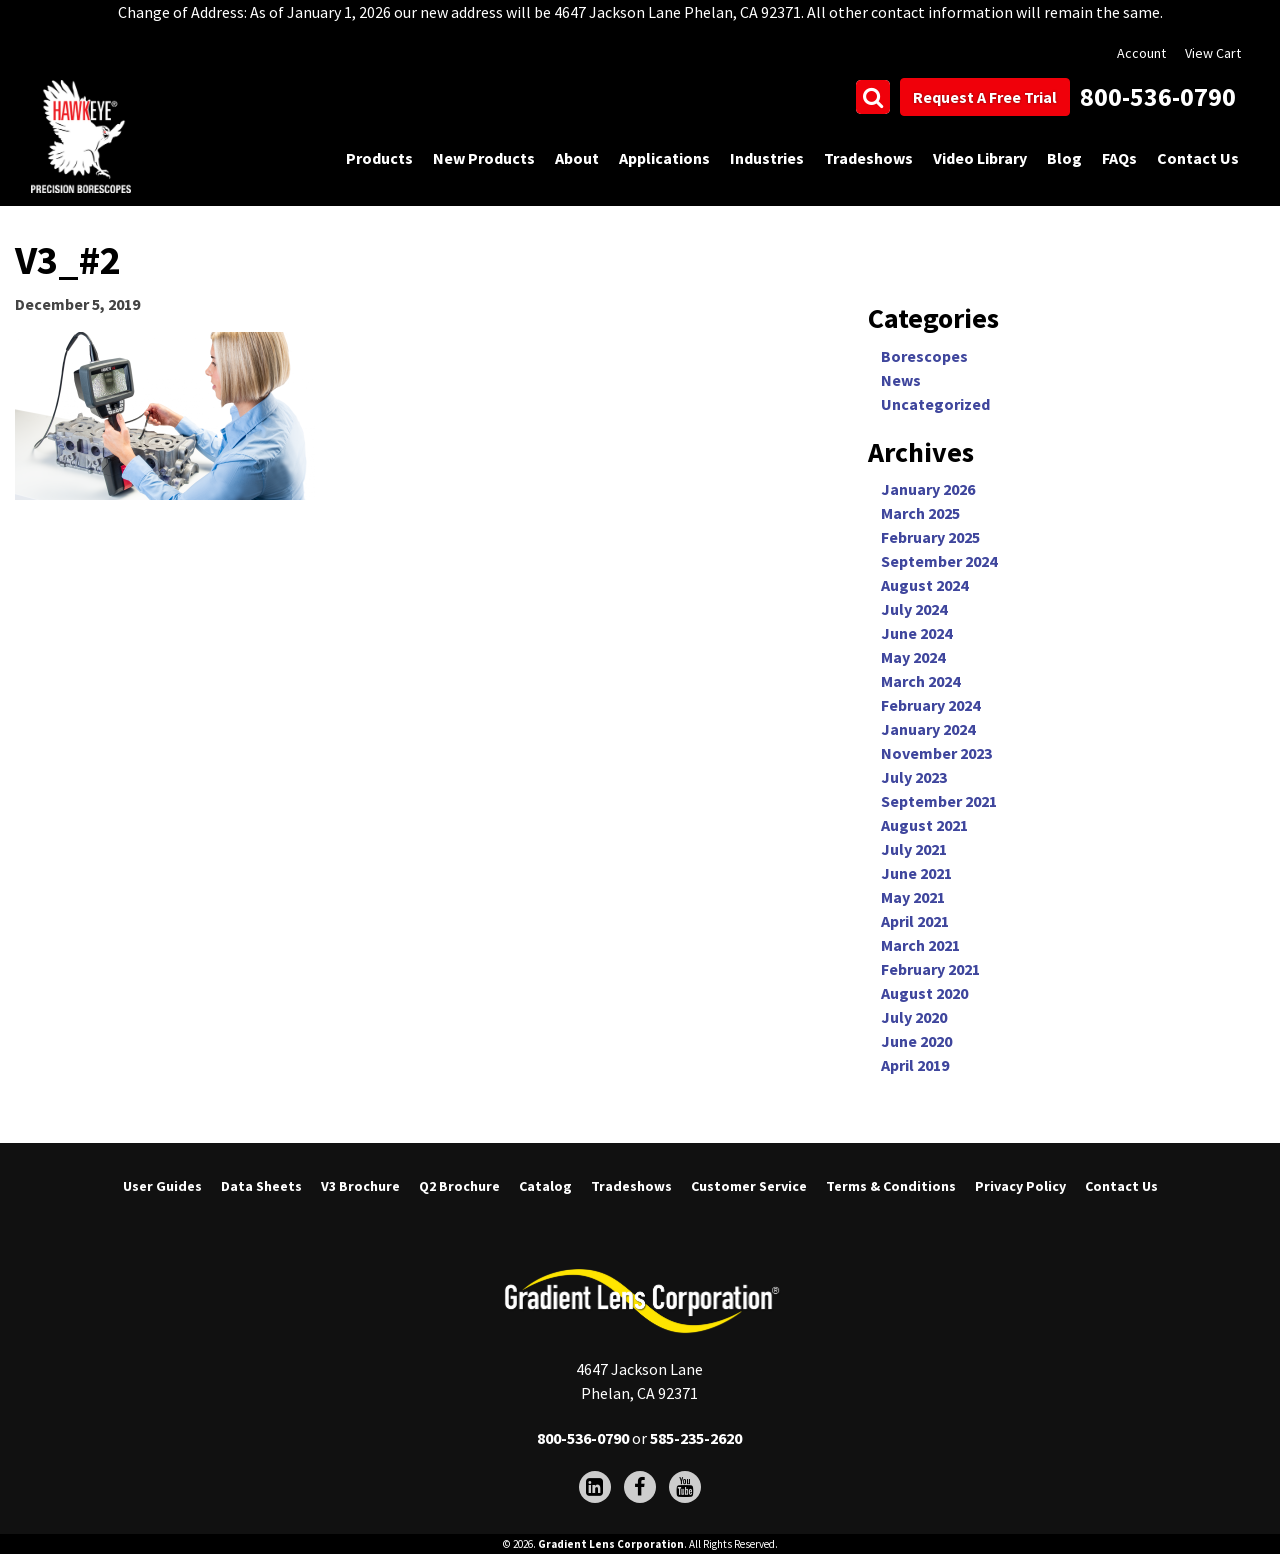 This screenshot has height=1554, width=1280. I want to click on March 2024, so click(920, 681).